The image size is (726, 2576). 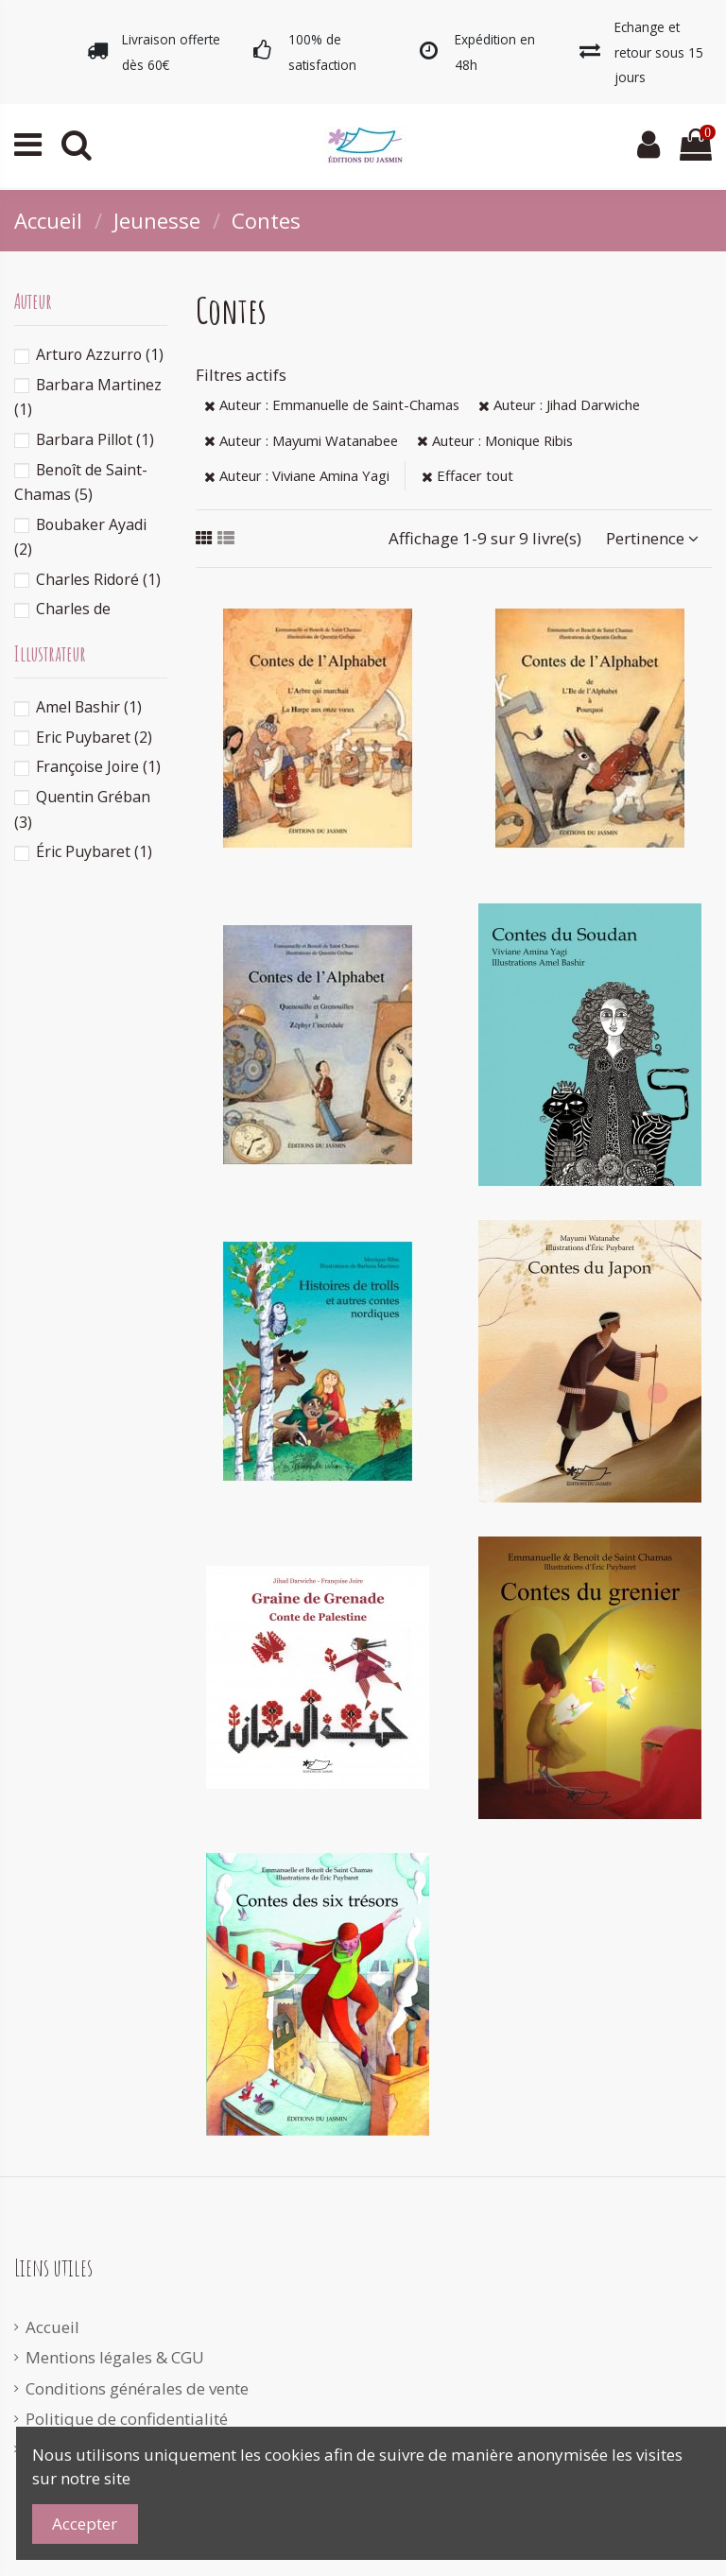 What do you see at coordinates (301, 440) in the screenshot?
I see `Auteur : Mayumi Watanabee` at bounding box center [301, 440].